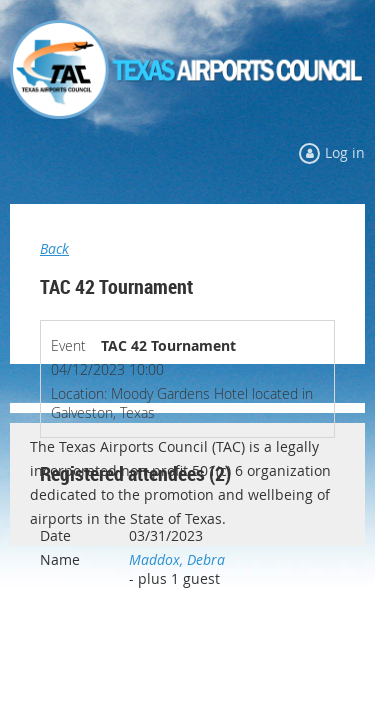  I want to click on Log in, so click(345, 152).